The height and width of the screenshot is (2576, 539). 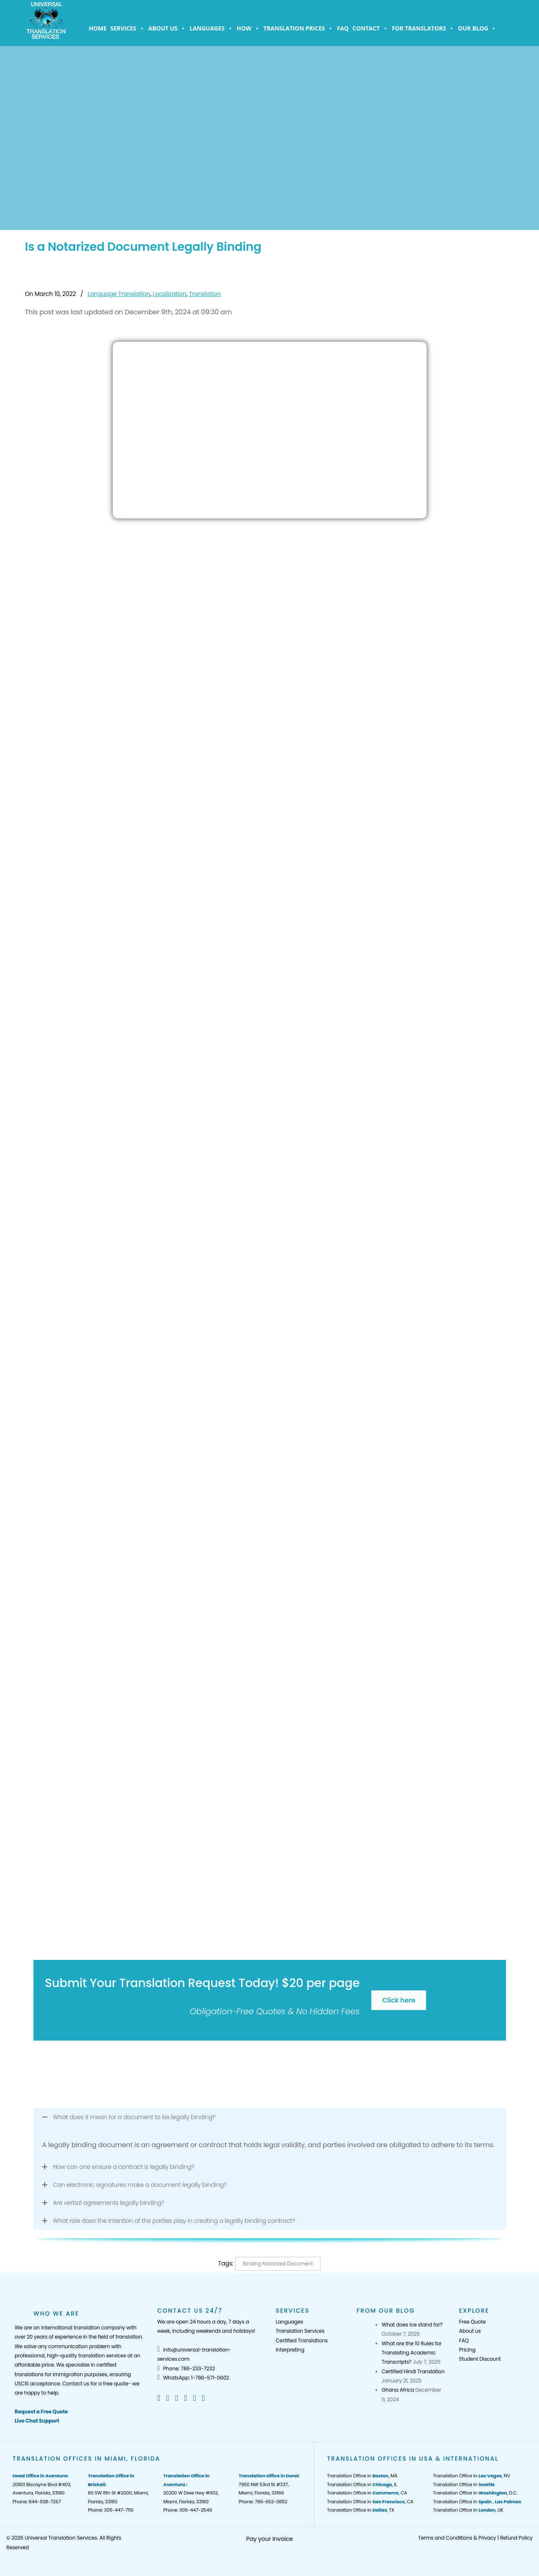 I want to click on Pricing, so click(x=467, y=2349).